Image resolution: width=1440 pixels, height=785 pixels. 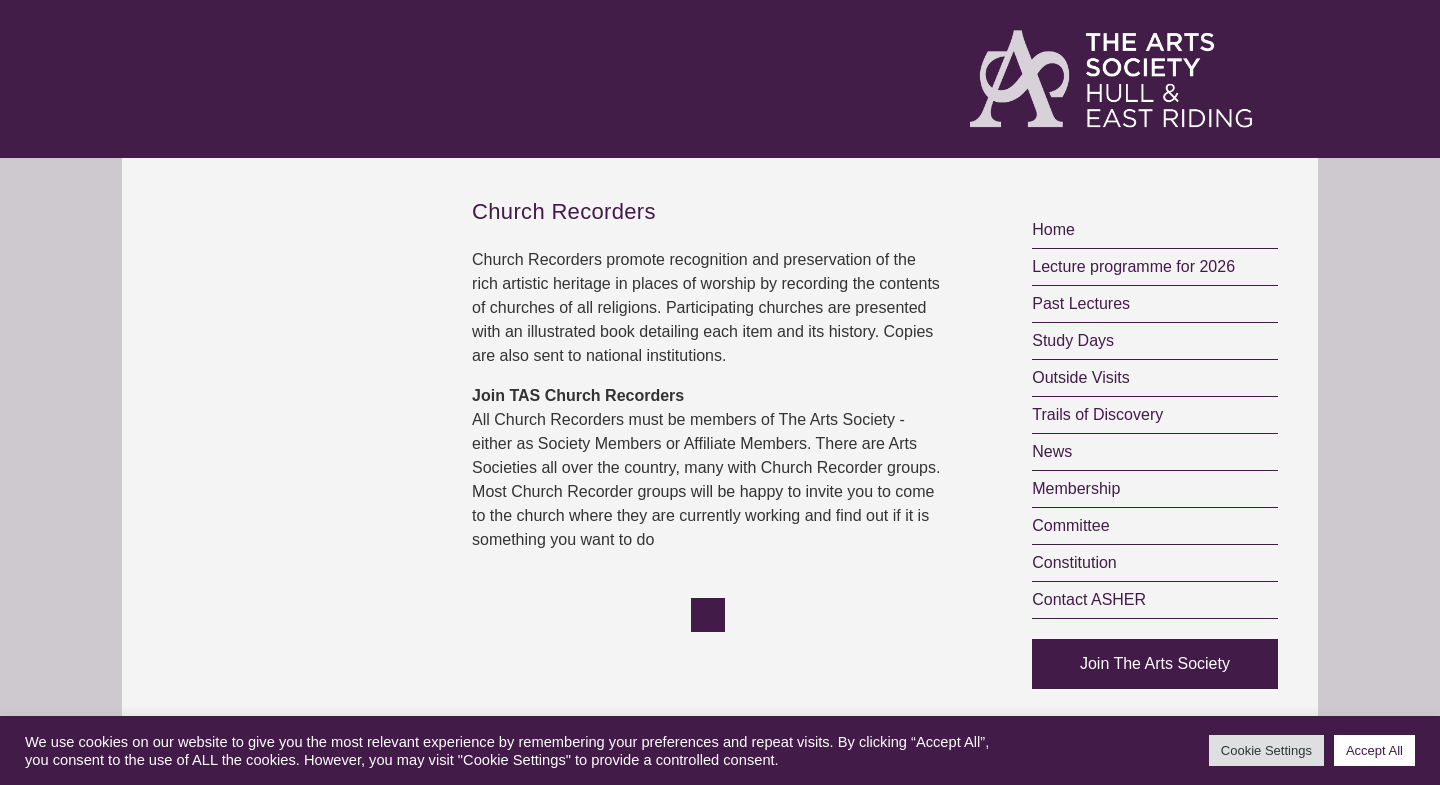 What do you see at coordinates (1053, 229) in the screenshot?
I see `Home` at bounding box center [1053, 229].